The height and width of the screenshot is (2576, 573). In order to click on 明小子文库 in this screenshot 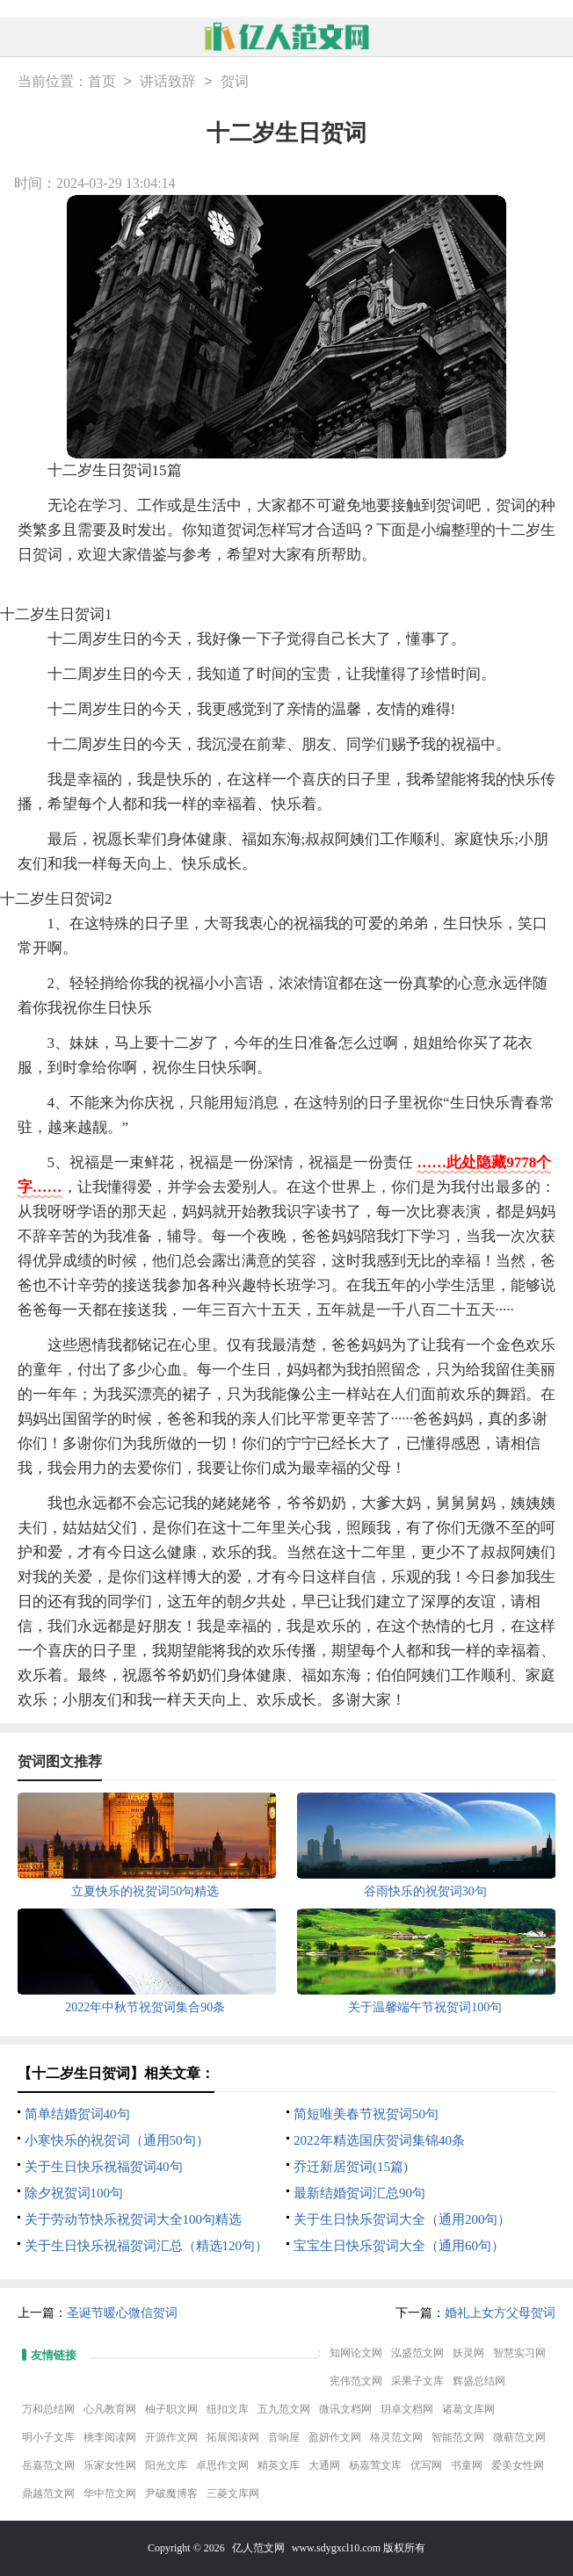, I will do `click(48, 2437)`.